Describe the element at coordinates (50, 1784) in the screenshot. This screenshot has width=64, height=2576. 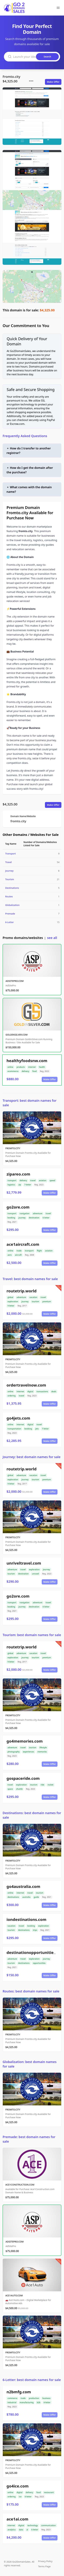
I see `rocket` at that location.